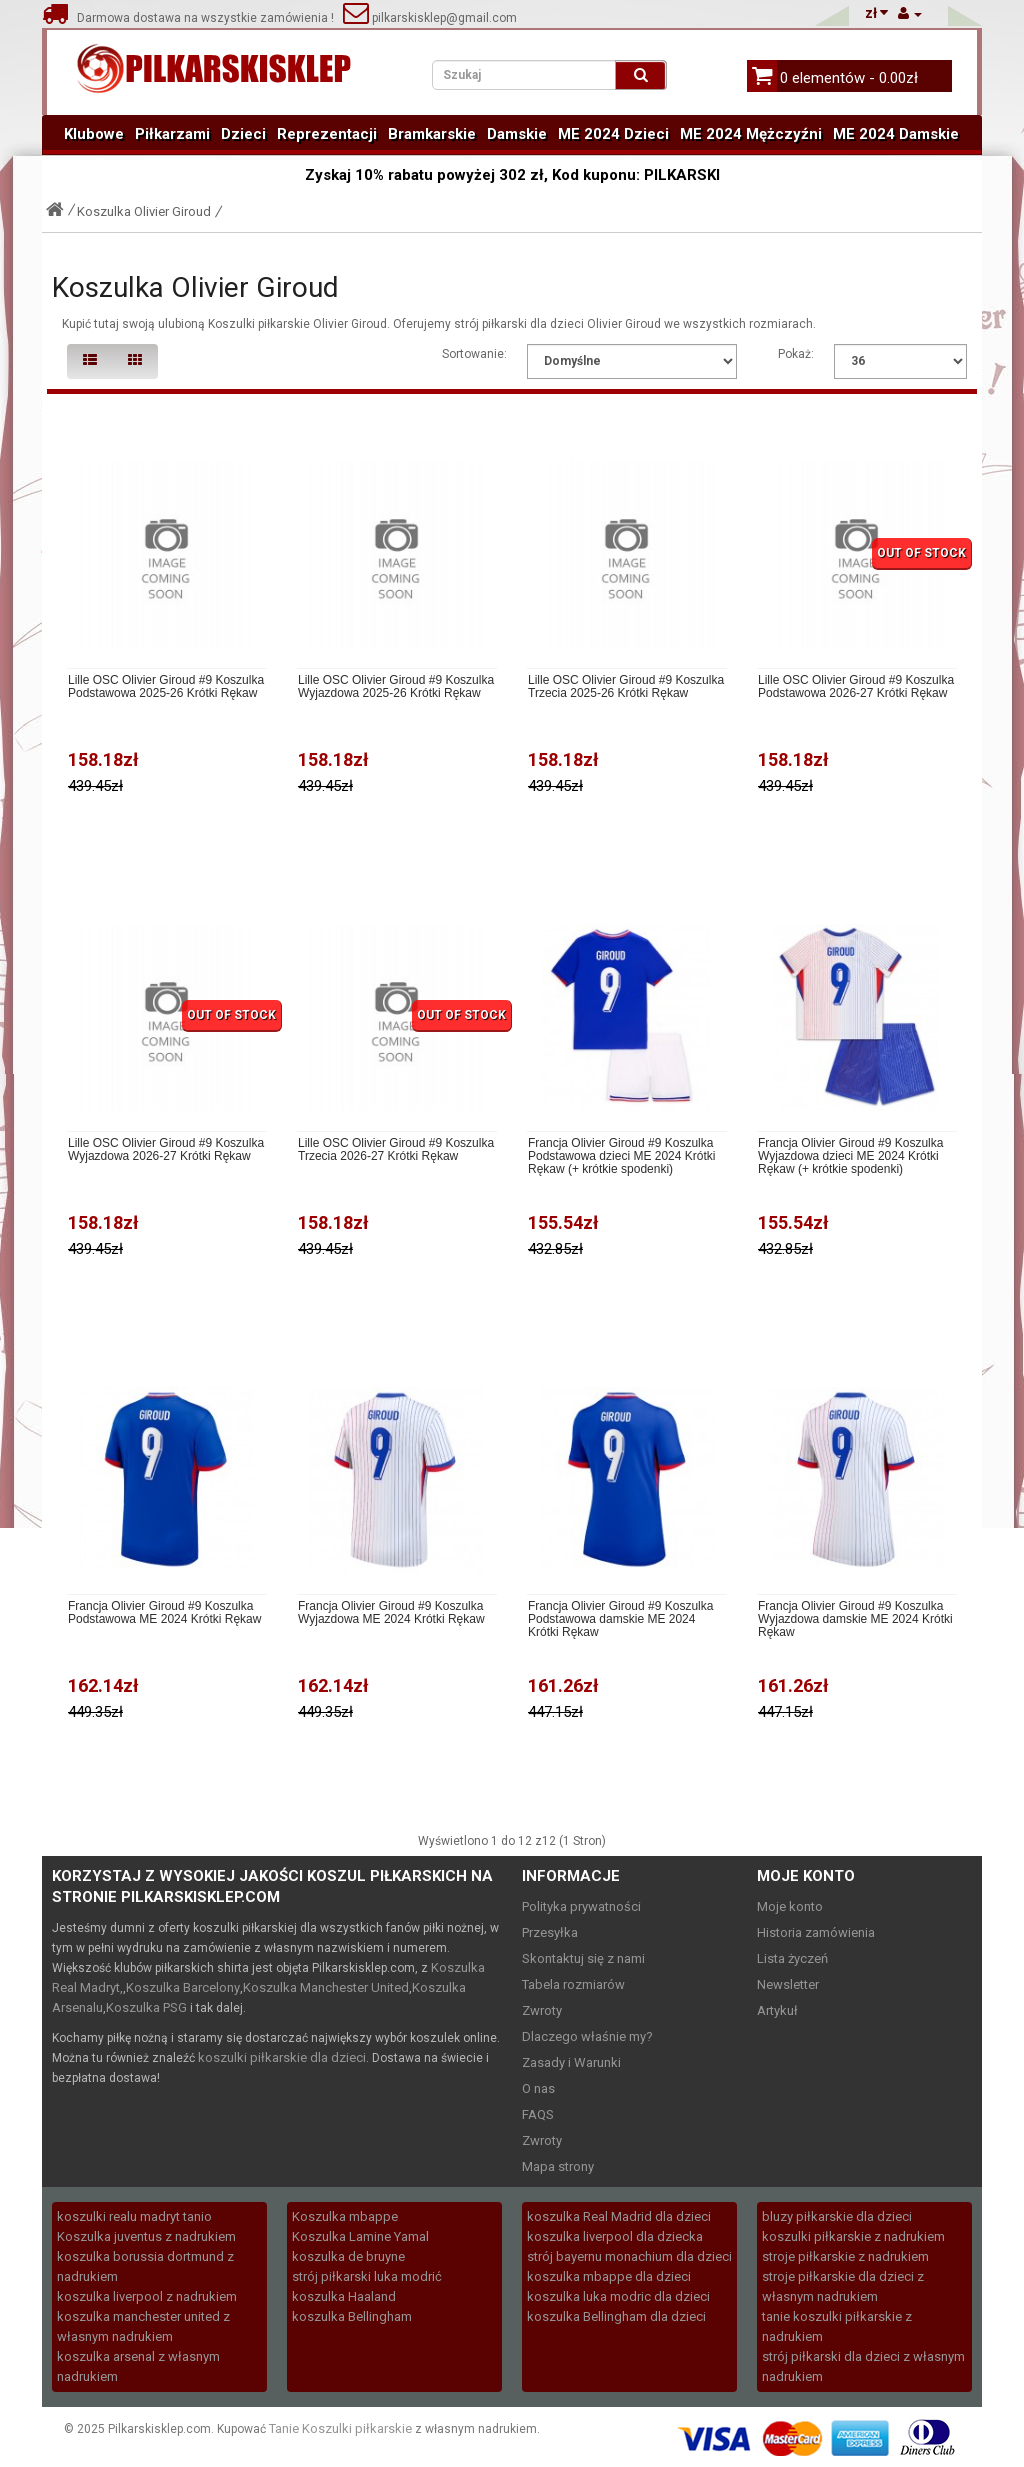 The image size is (1024, 2467). I want to click on Damskie, so click(517, 134).